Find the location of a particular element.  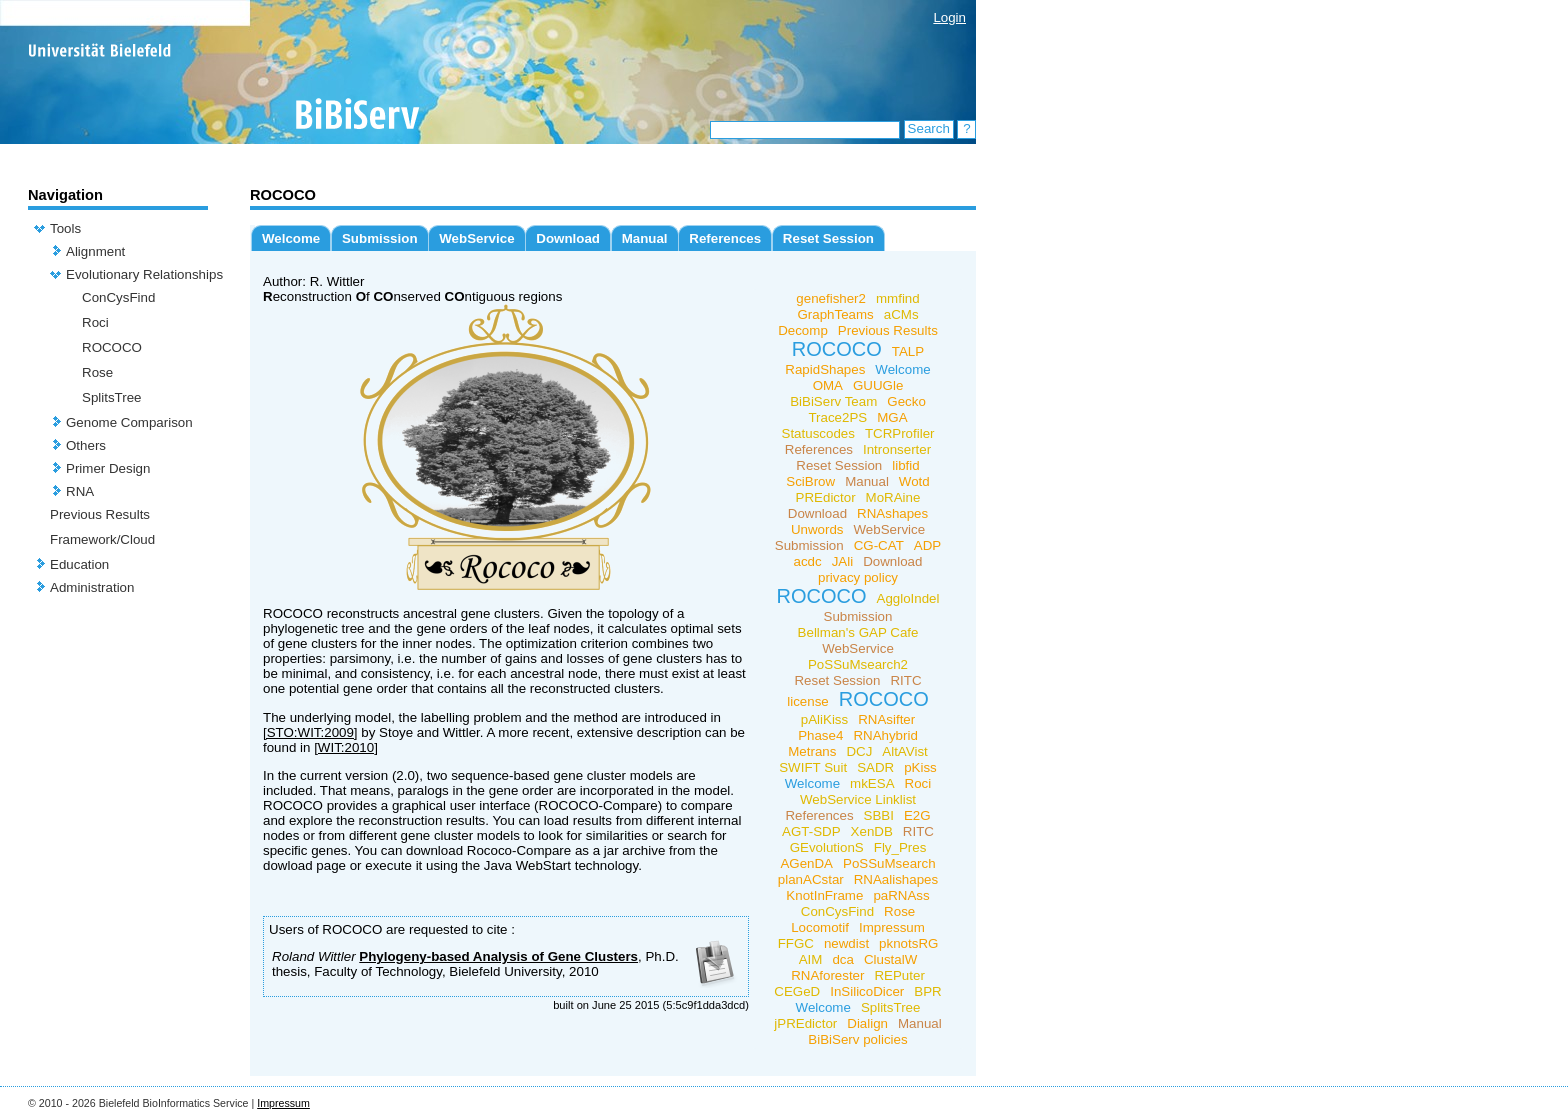

JAli is located at coordinates (842, 561).